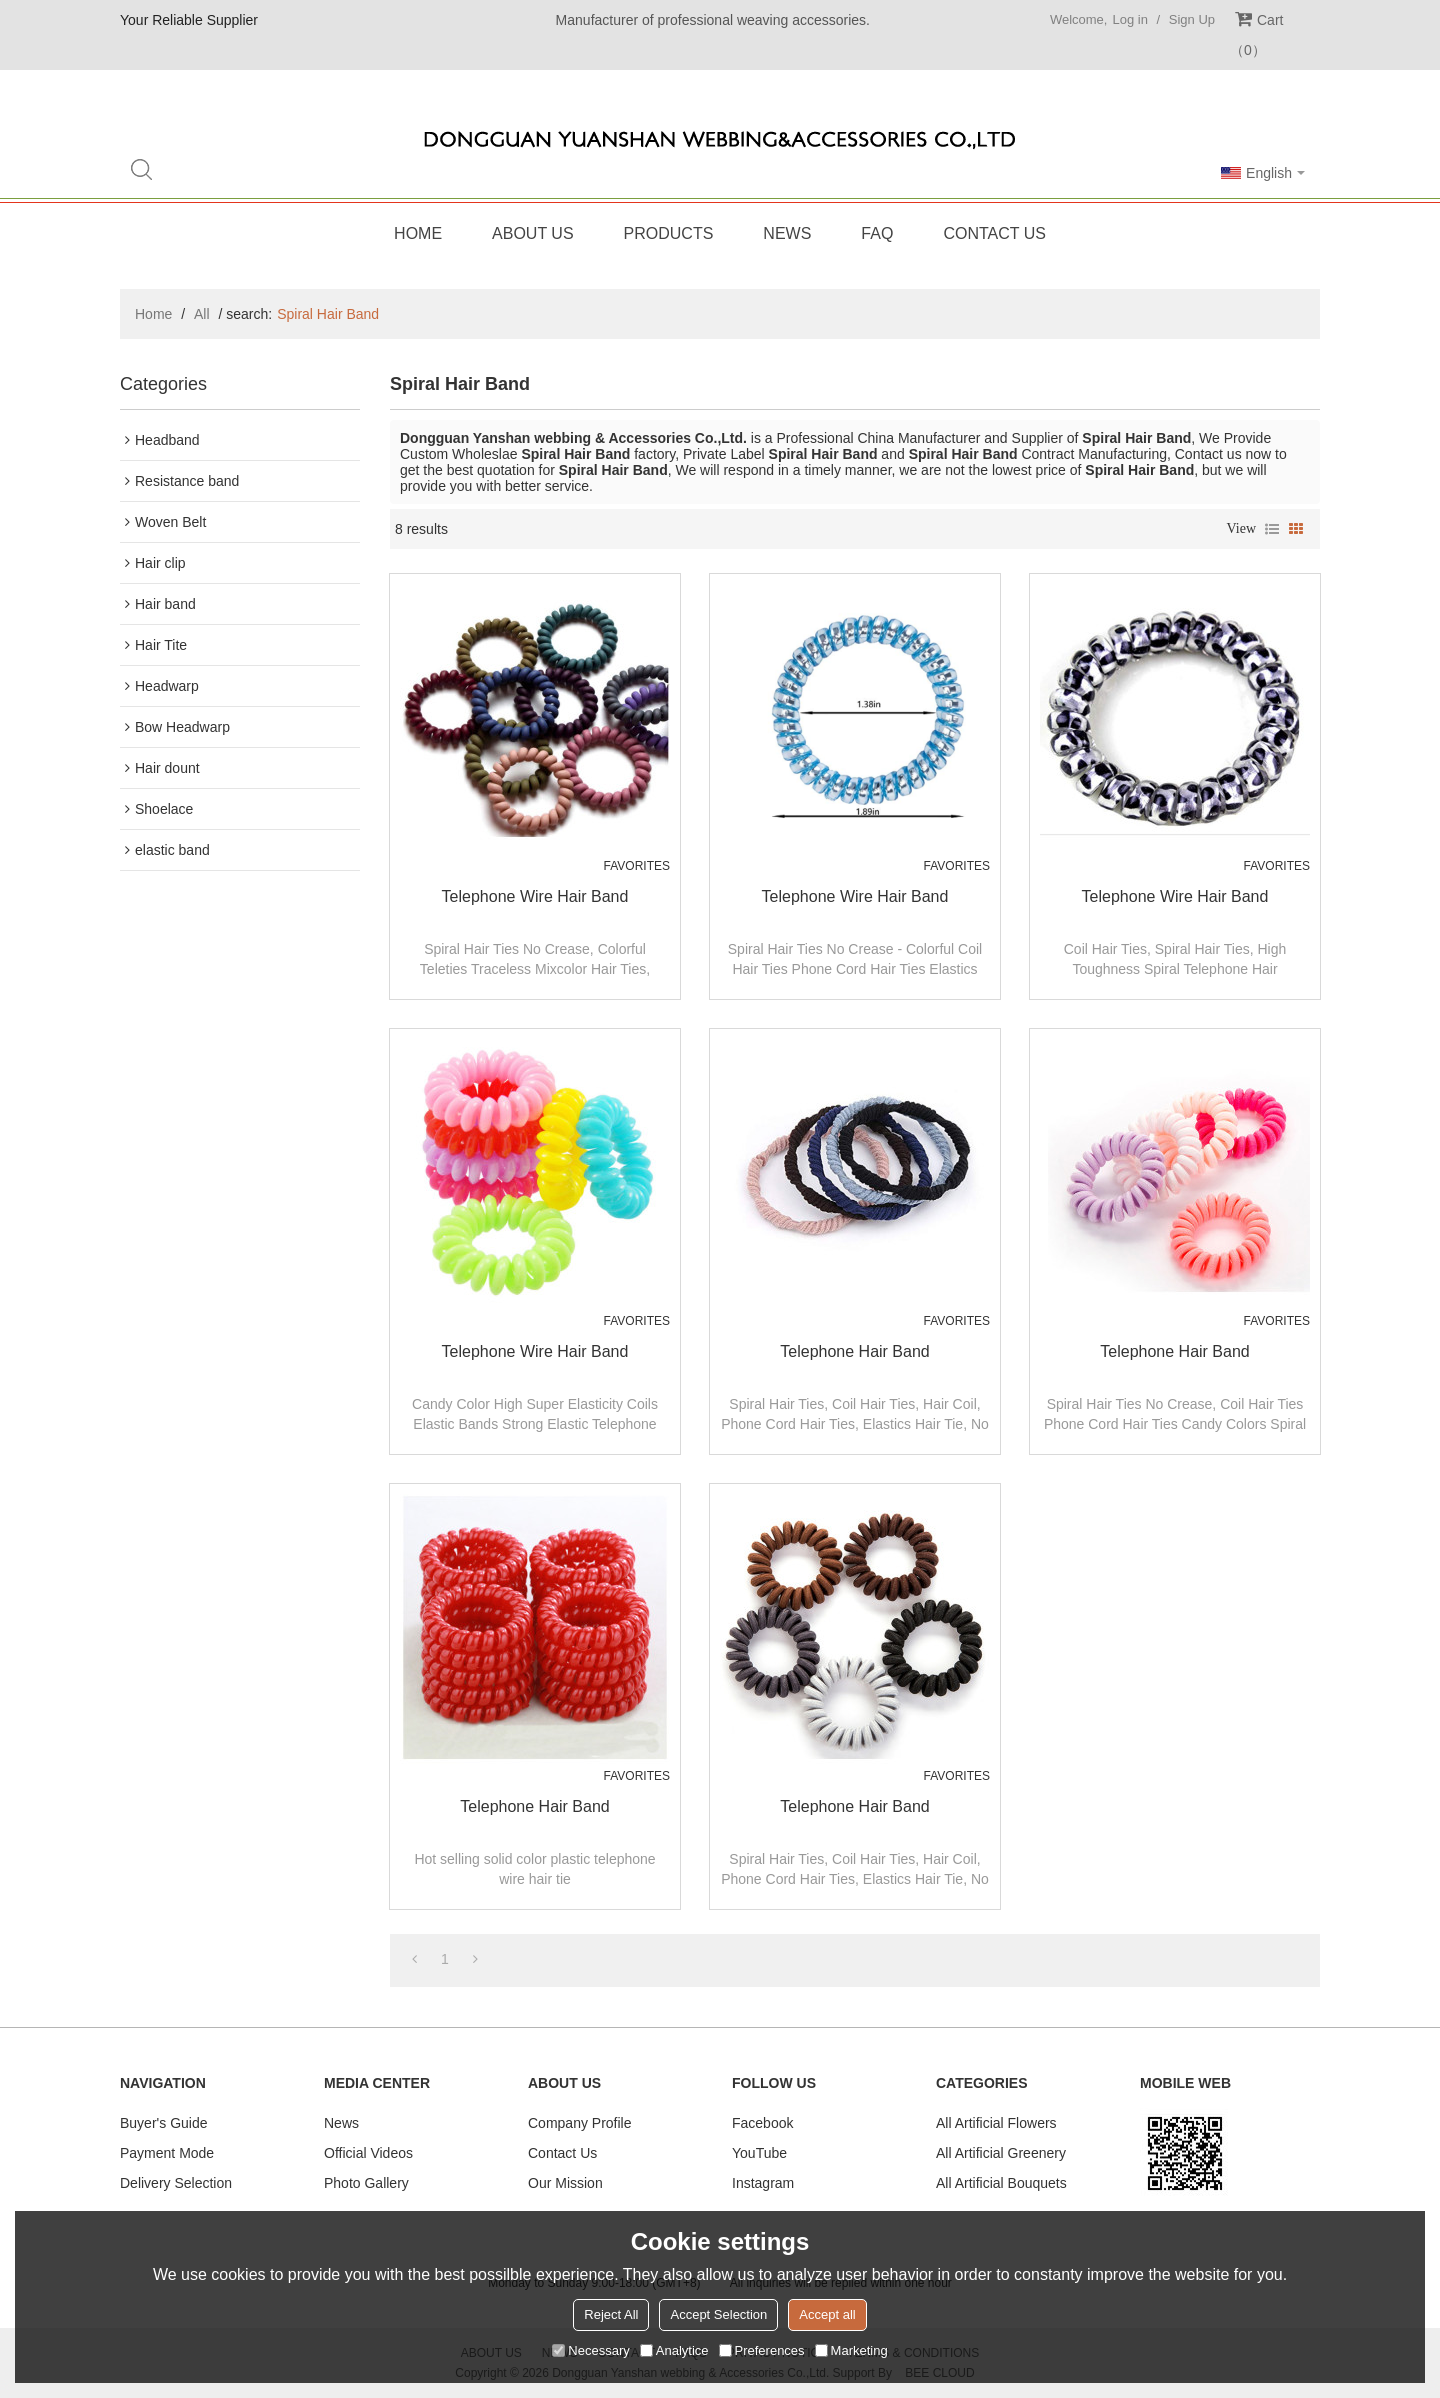  What do you see at coordinates (368, 2153) in the screenshot?
I see `Official Videos` at bounding box center [368, 2153].